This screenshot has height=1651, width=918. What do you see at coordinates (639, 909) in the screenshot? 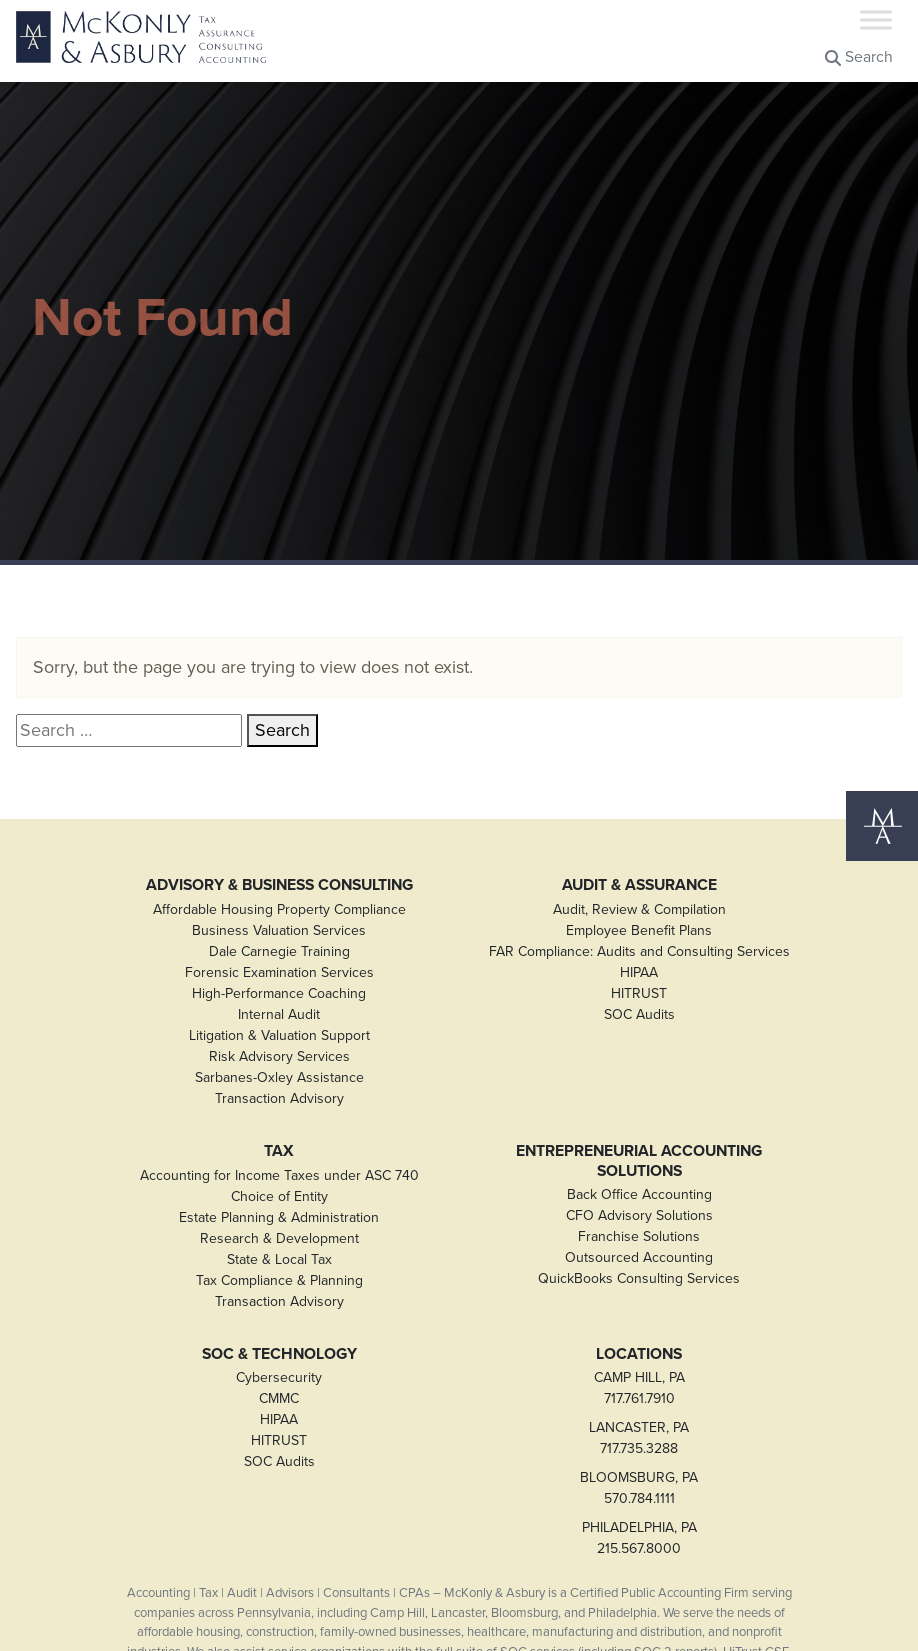
I see `Audit, Review & Compilation` at bounding box center [639, 909].